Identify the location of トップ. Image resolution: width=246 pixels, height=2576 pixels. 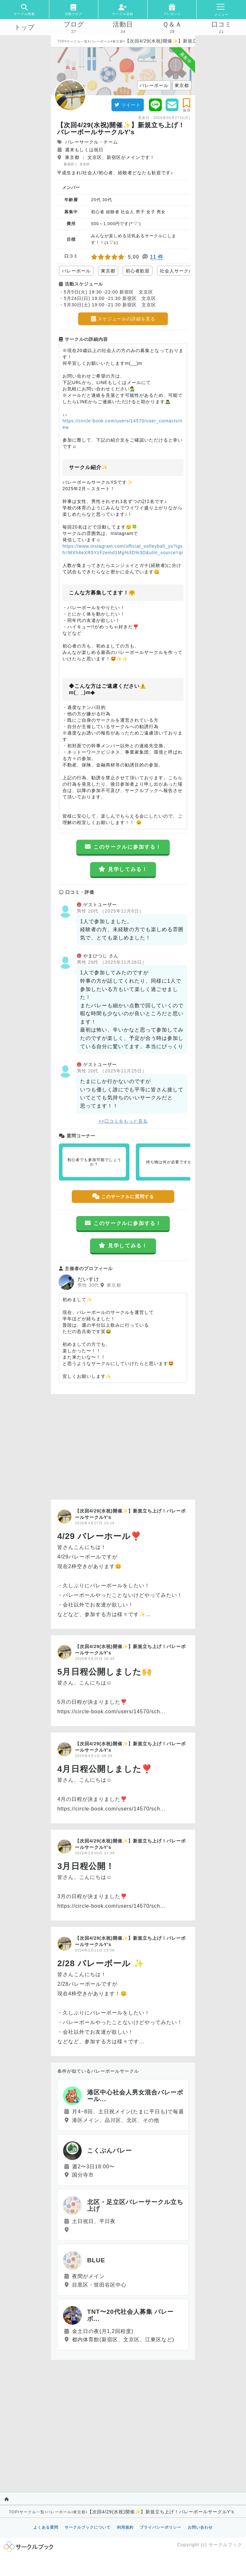
(24, 27).